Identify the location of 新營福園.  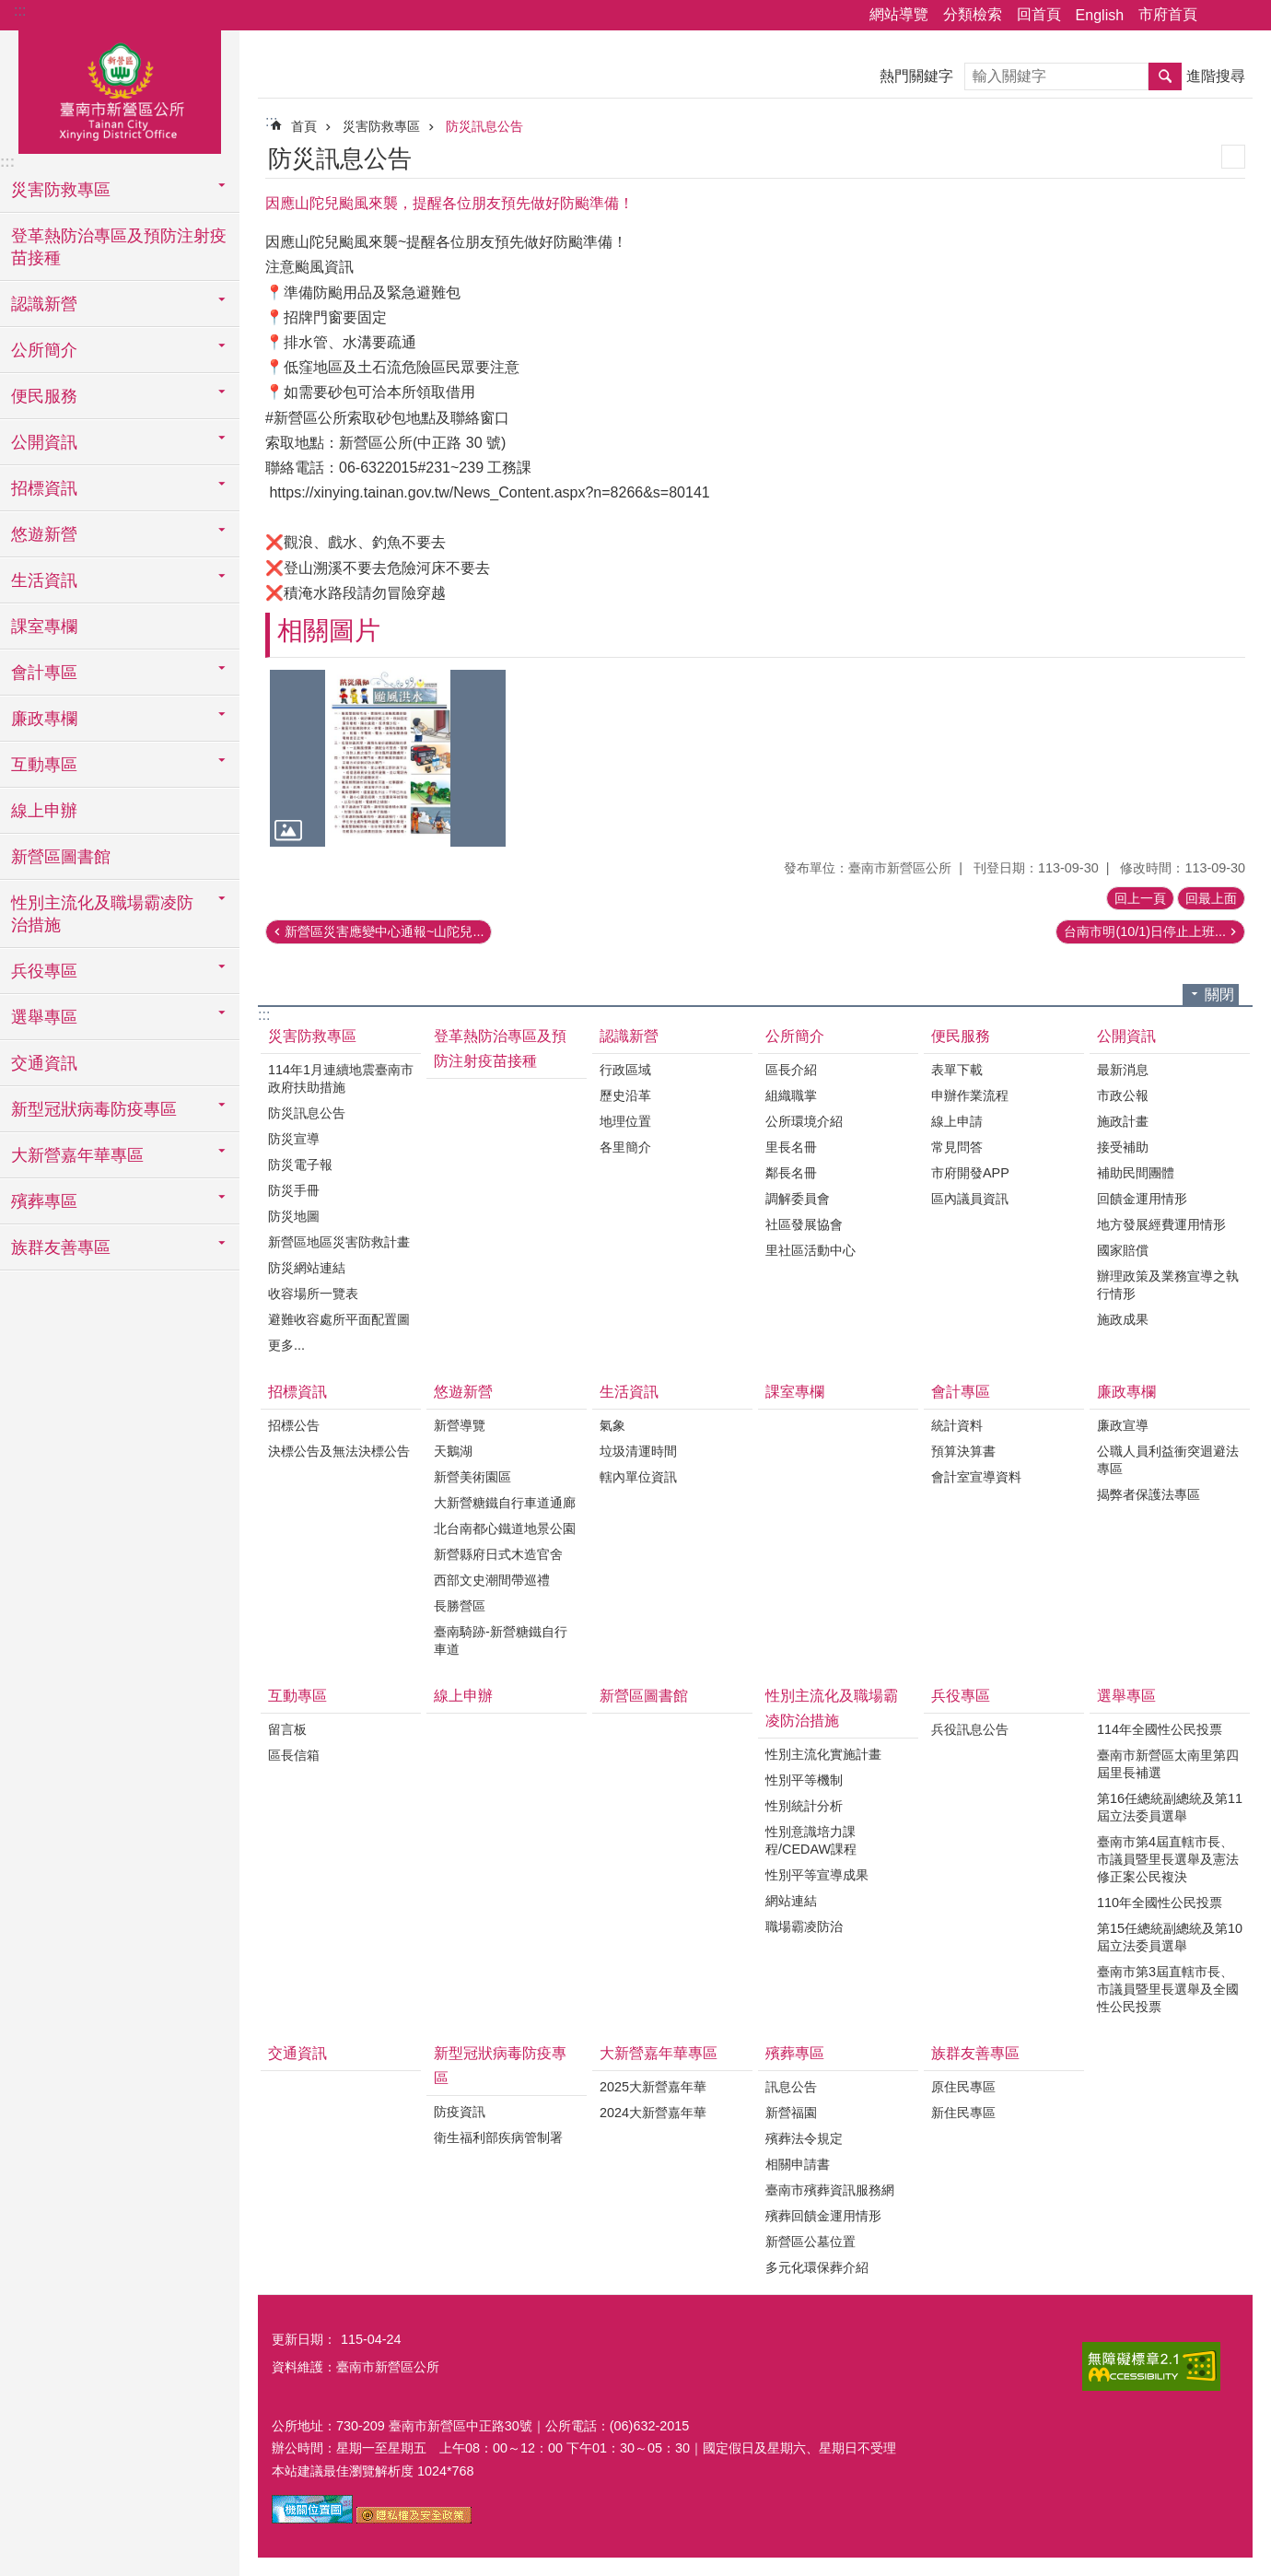
(791, 2112).